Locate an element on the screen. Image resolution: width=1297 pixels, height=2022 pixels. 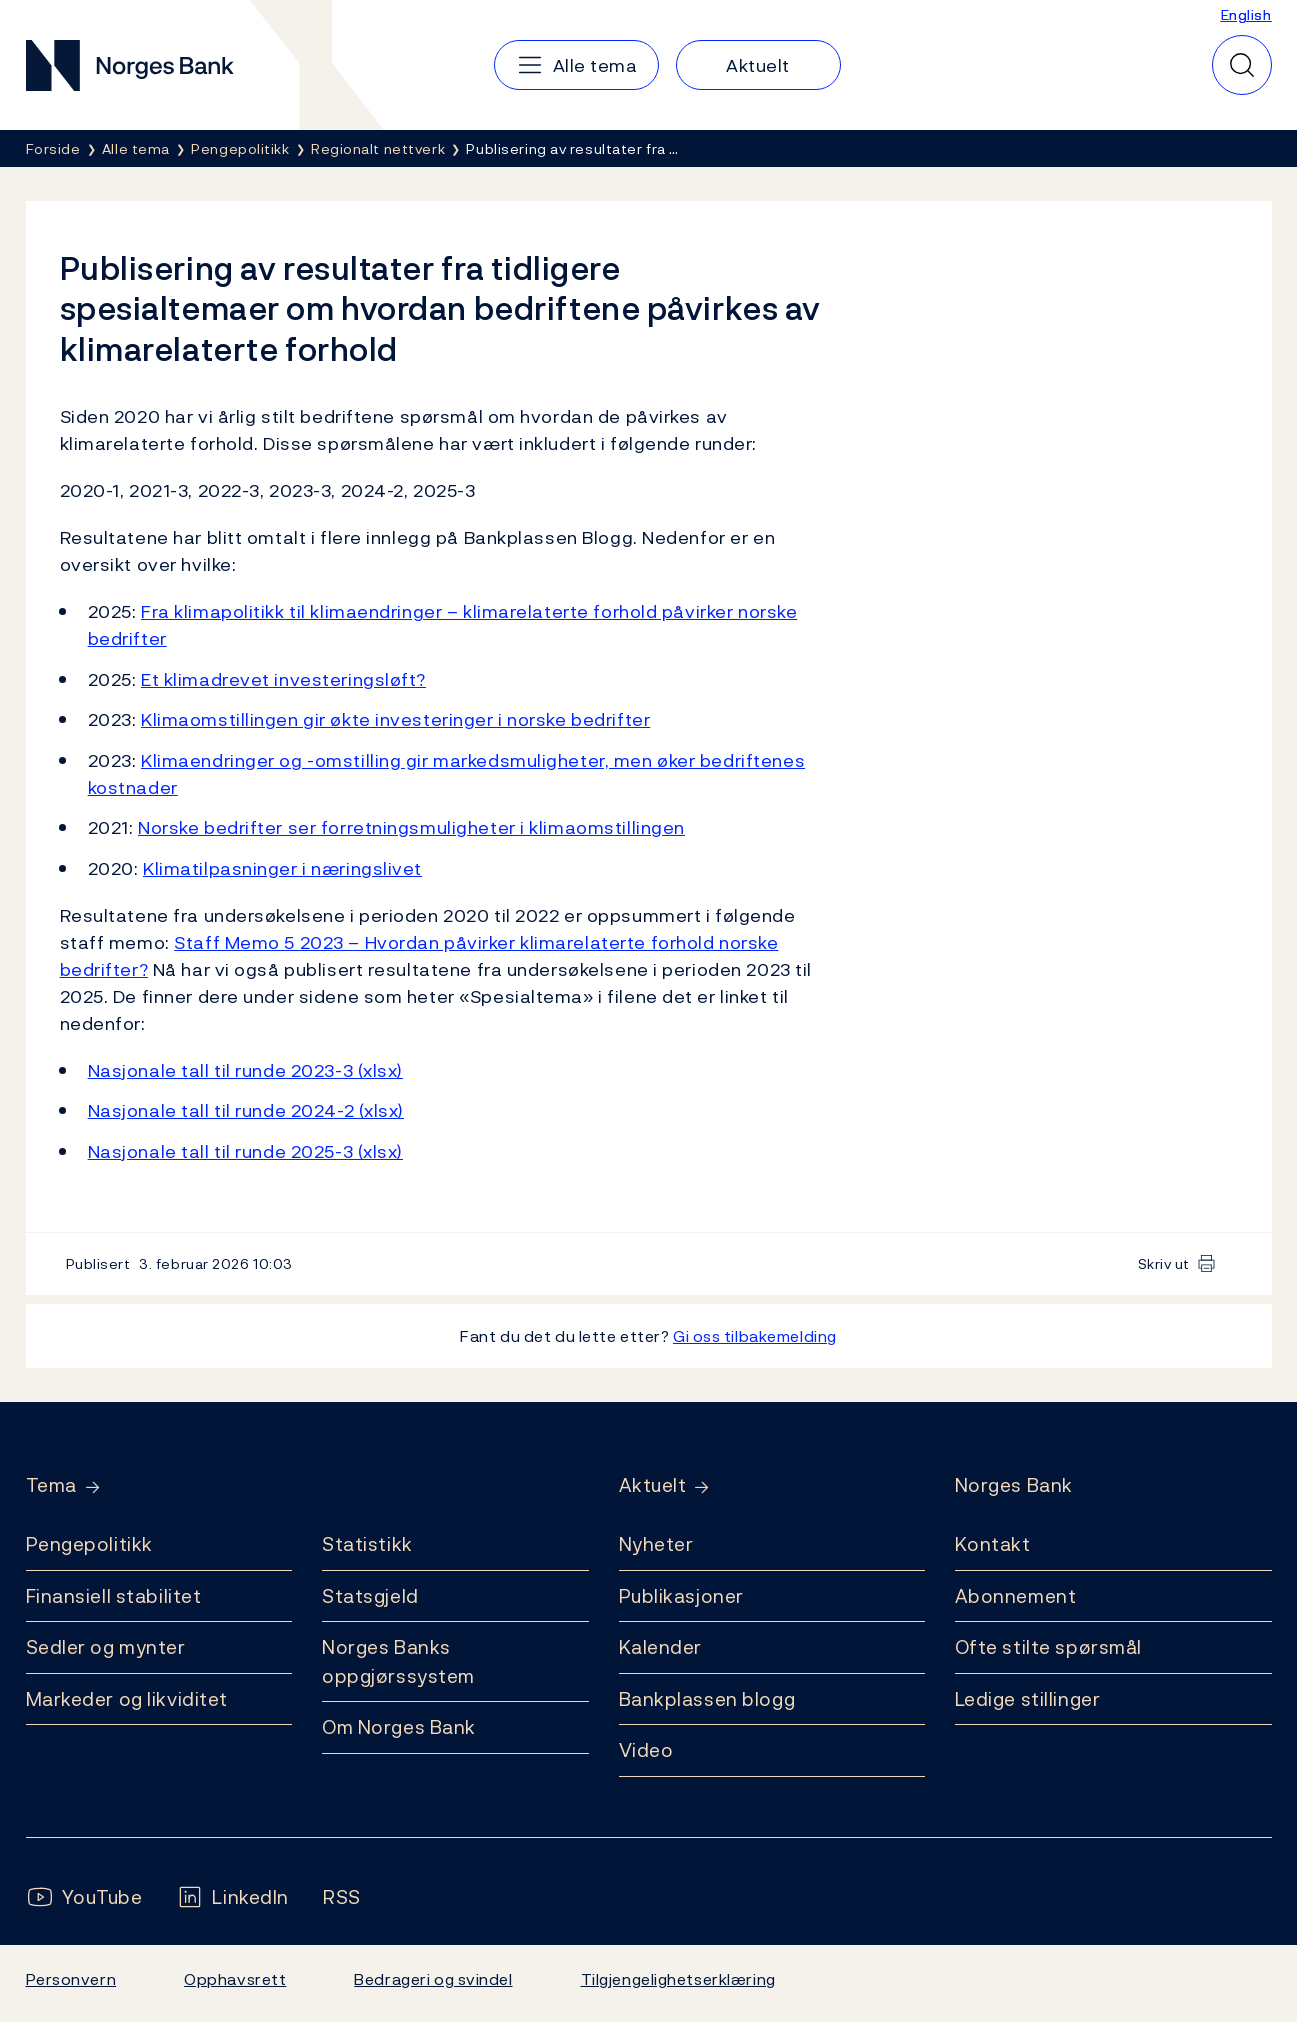
[Følg oss på Rss] is located at coordinates (342, 1897).